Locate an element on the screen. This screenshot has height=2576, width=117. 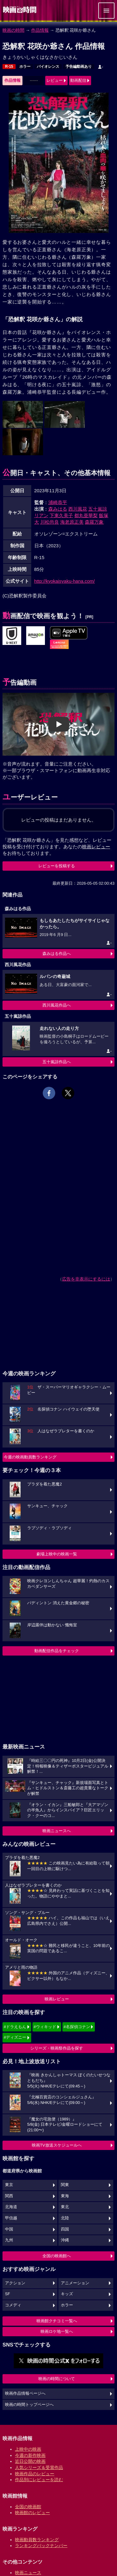
映画レビュー is located at coordinates (57, 1999).